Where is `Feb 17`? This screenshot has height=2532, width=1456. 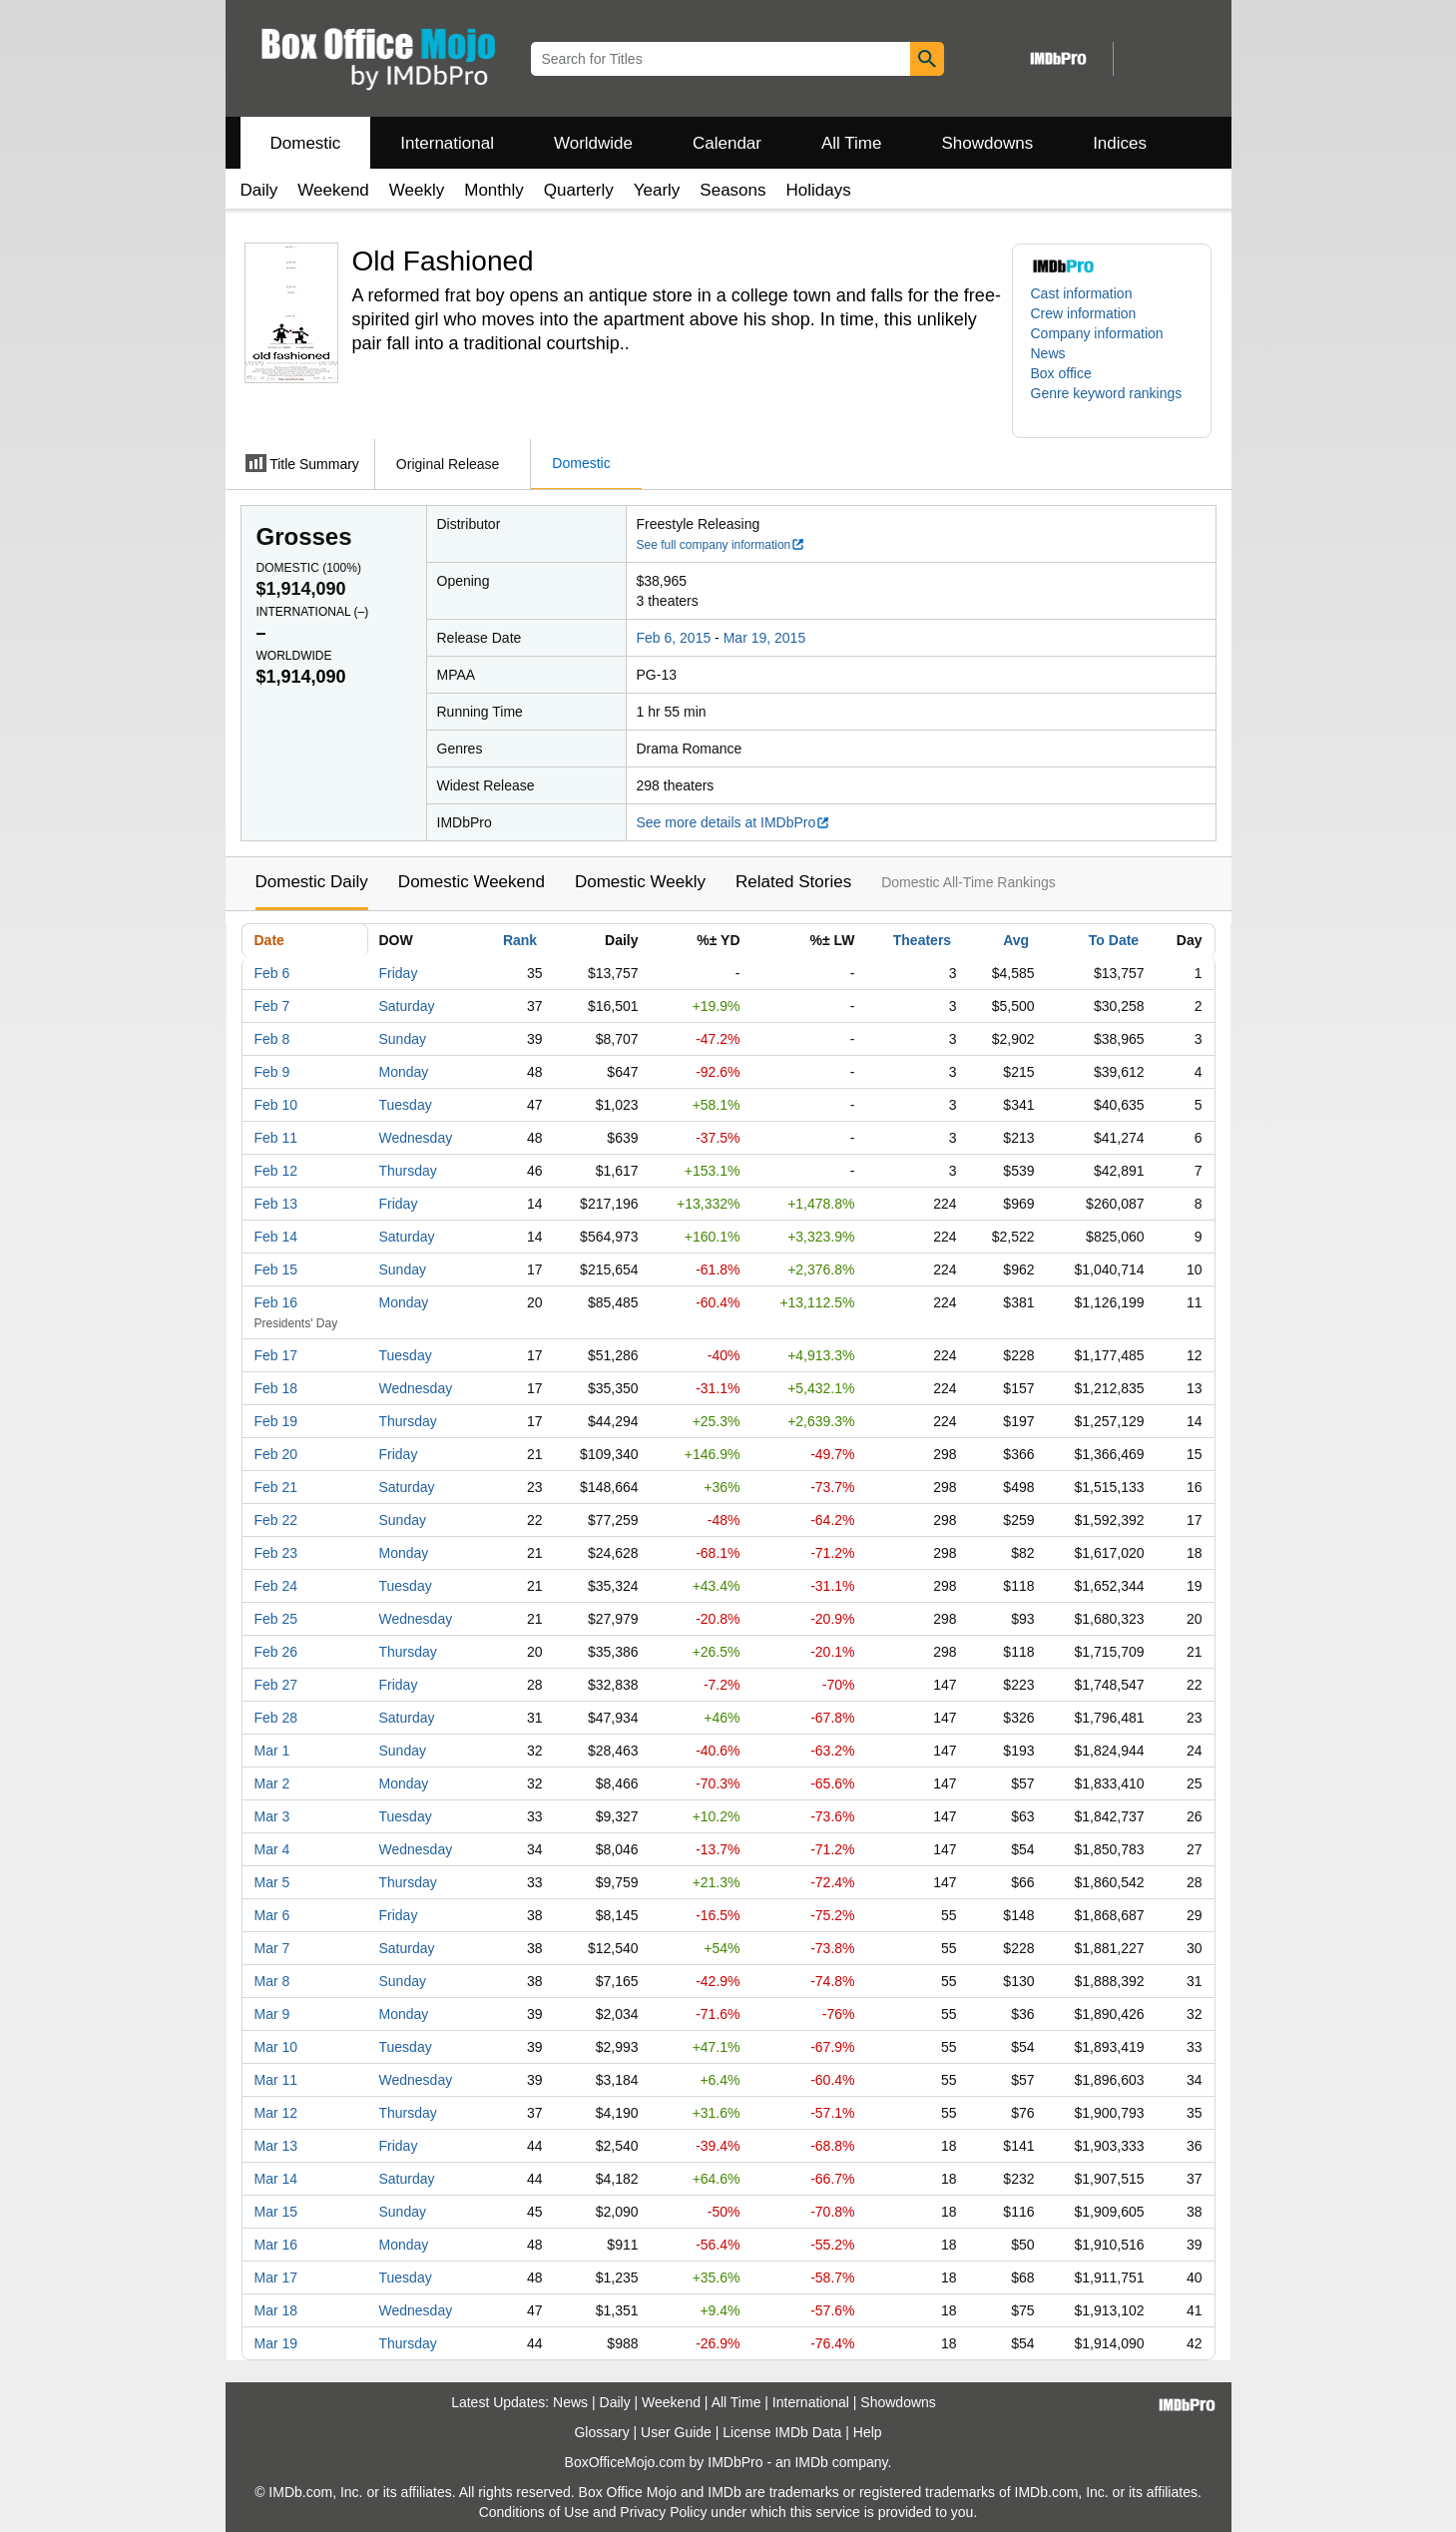
Feb 17 is located at coordinates (276, 1355).